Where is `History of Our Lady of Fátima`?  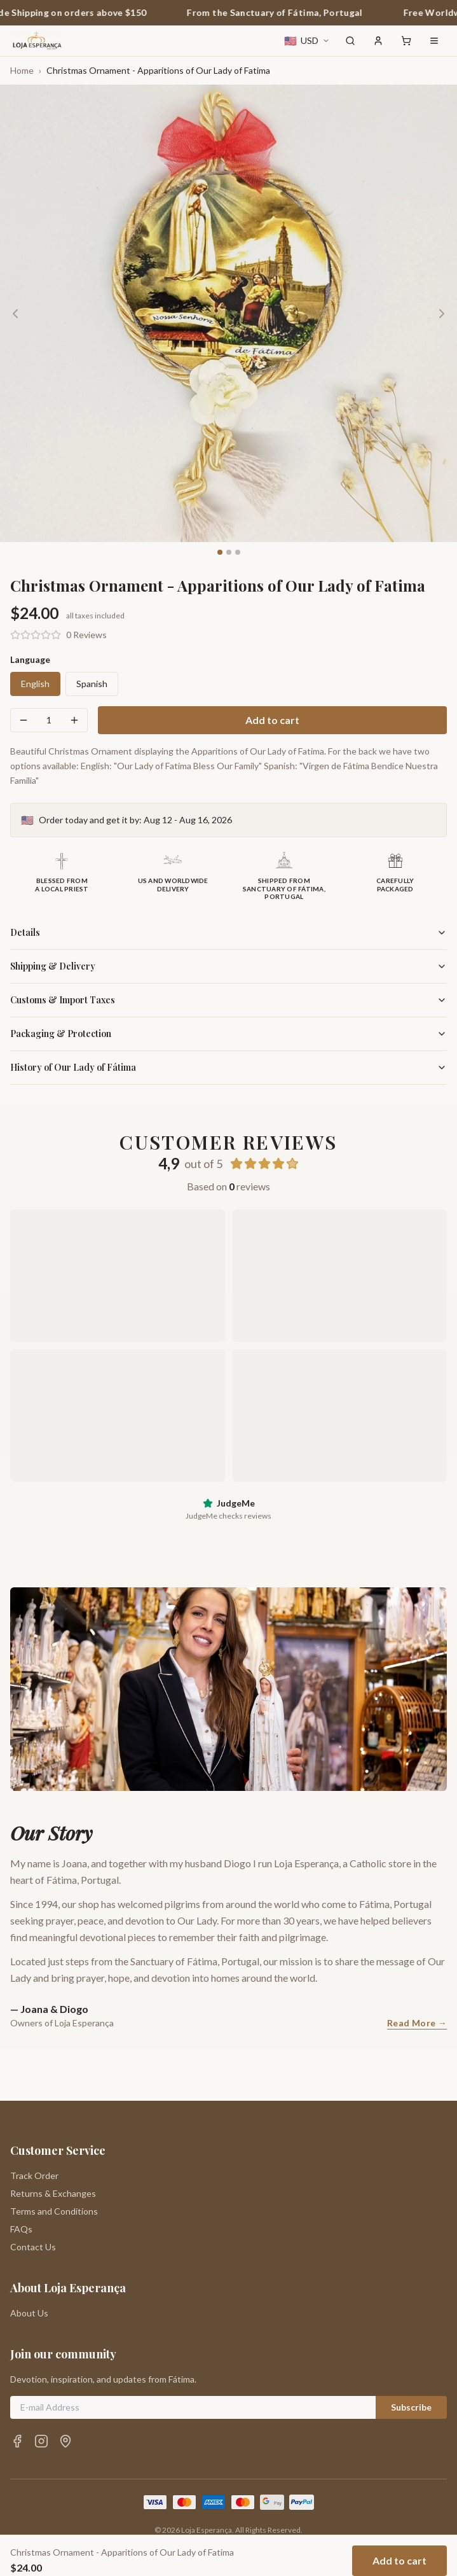 History of Our Lady of Fátima is located at coordinates (228, 1067).